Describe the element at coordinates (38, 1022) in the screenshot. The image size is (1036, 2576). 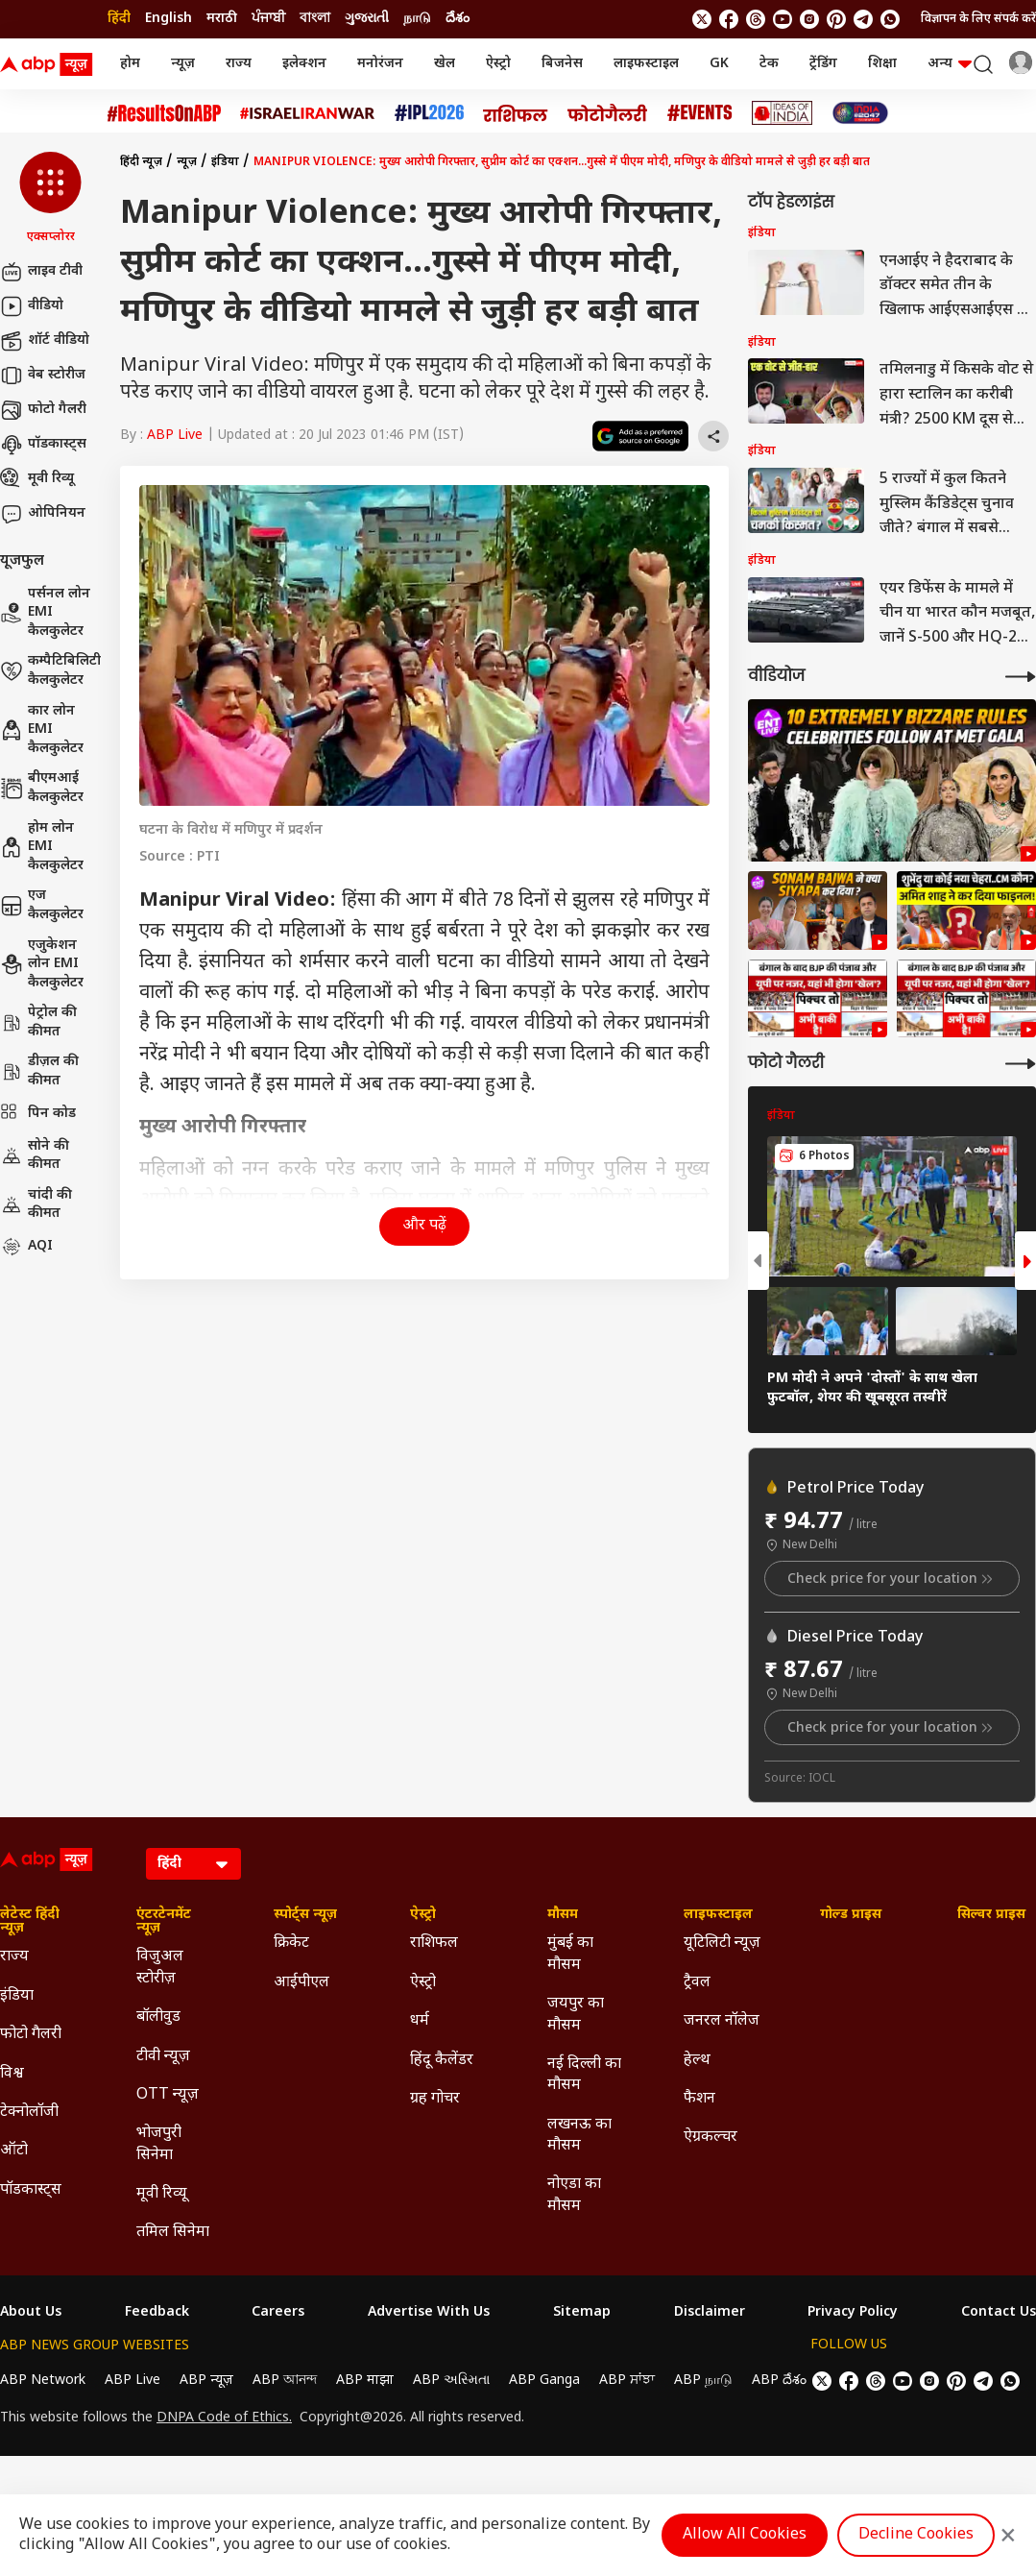
I see `पेट्रोल की कीमत` at that location.